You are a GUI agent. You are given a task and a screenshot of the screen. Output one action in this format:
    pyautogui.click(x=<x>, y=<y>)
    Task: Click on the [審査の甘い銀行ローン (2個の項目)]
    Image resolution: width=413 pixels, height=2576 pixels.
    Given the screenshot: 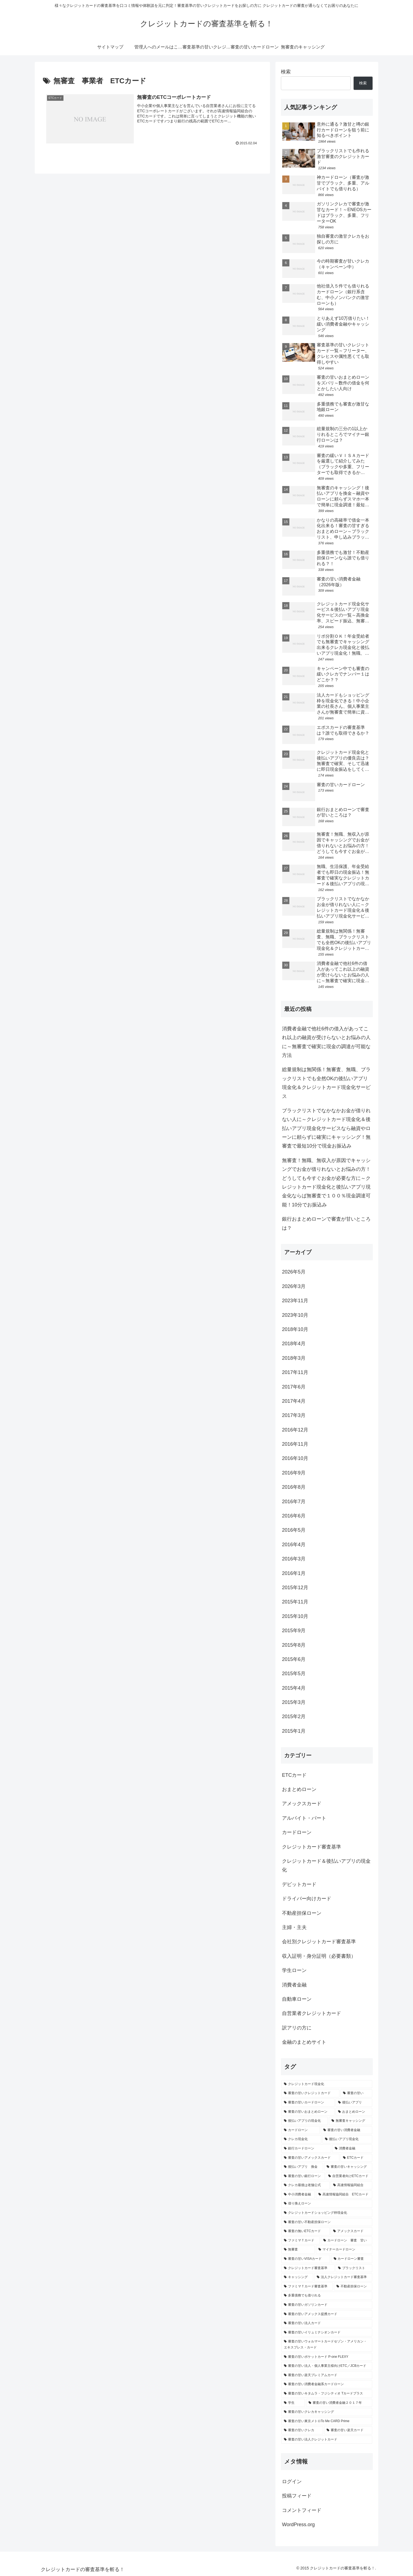 What is the action you would take?
    pyautogui.click(x=303, y=2176)
    